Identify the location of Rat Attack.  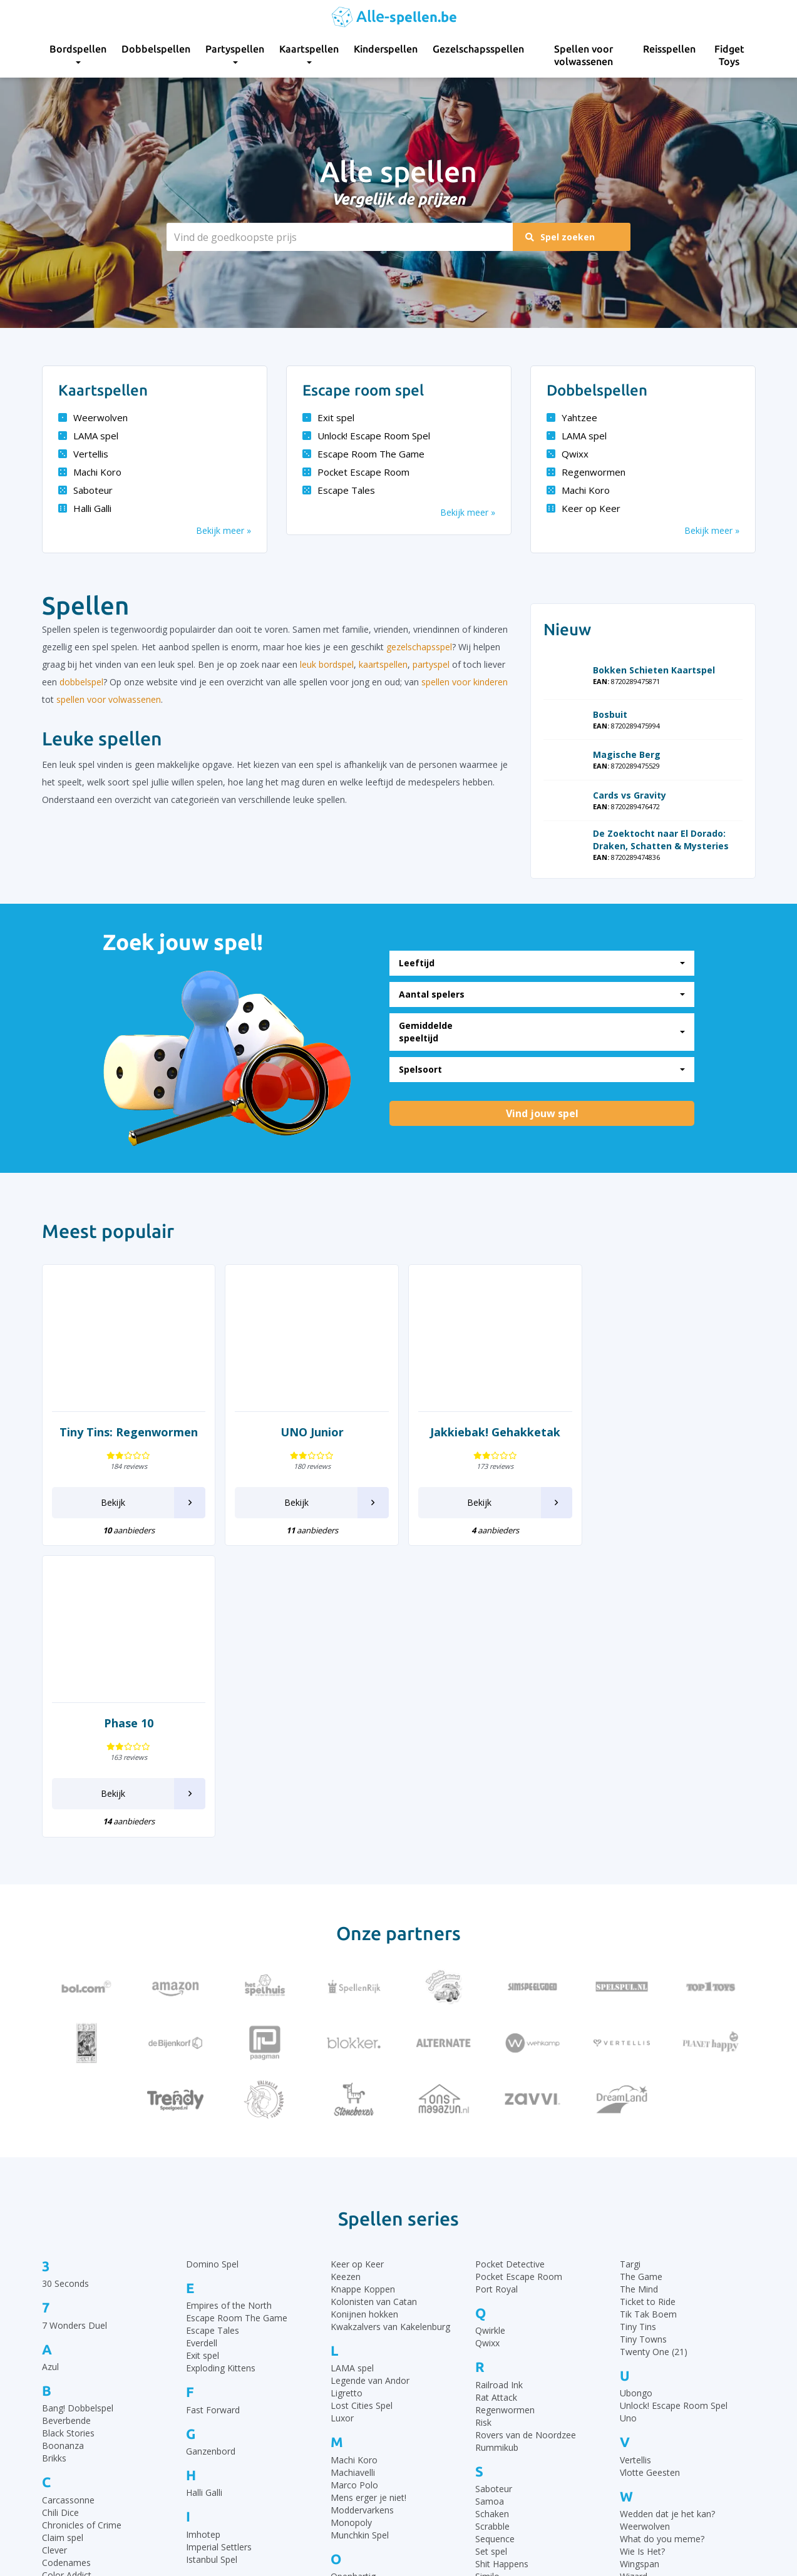
(496, 2106).